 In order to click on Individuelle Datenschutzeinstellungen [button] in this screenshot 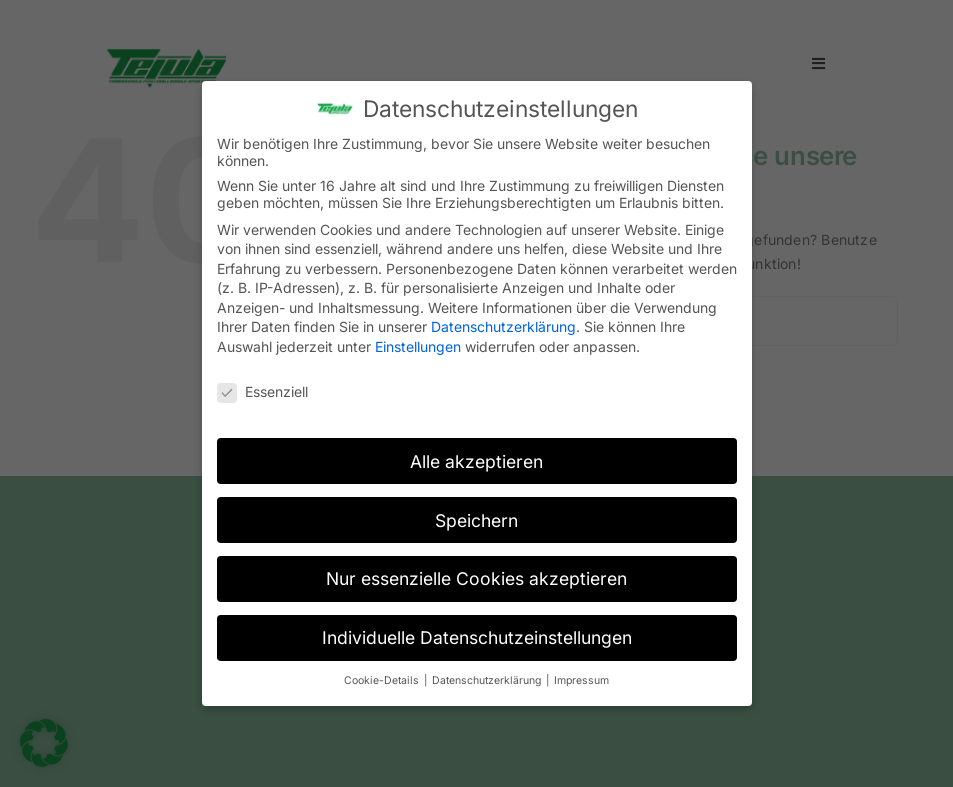, I will do `click(477, 629)`.